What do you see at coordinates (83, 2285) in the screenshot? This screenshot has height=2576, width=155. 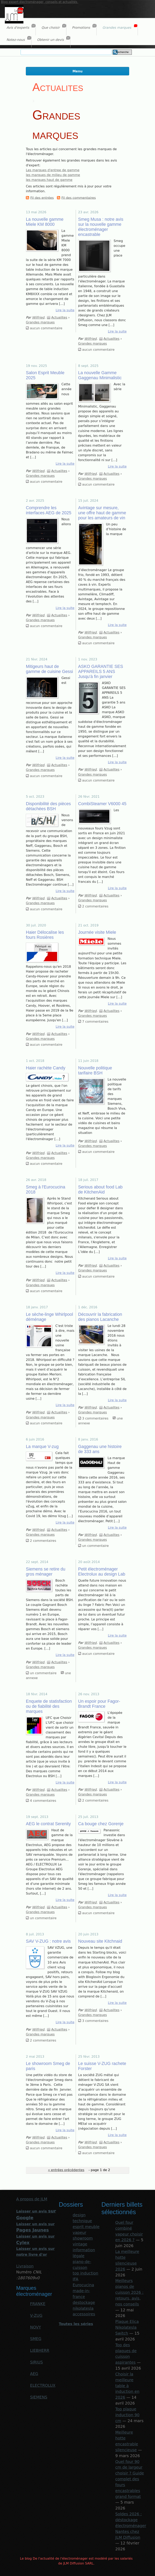 I see `Eurocucina` at bounding box center [83, 2285].